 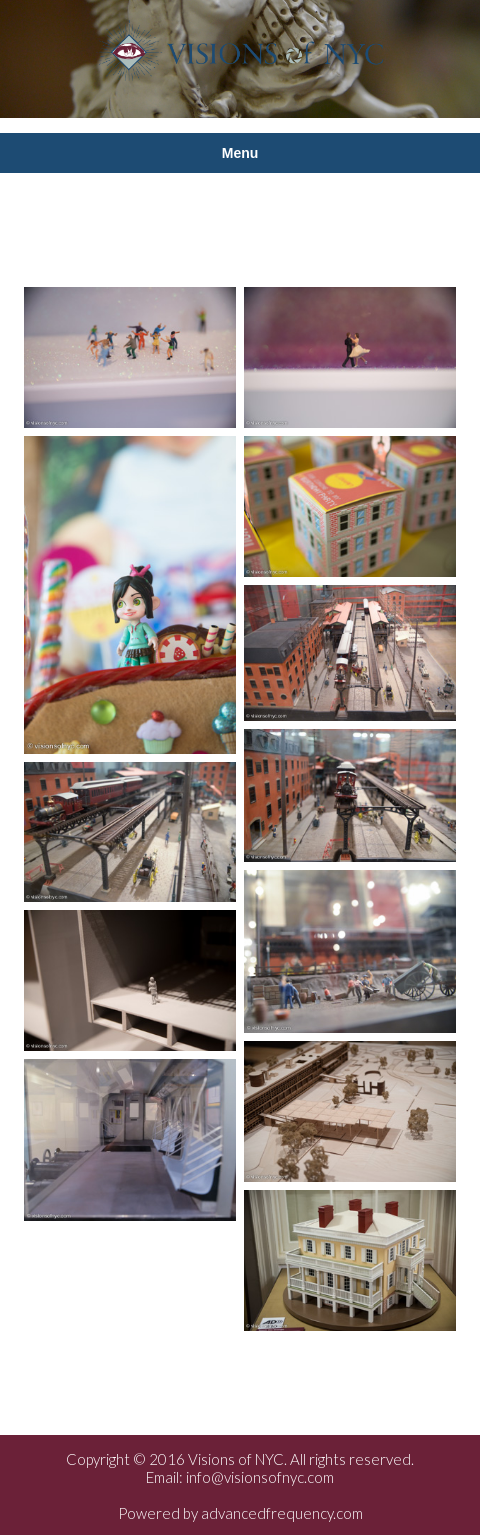 What do you see at coordinates (240, 1513) in the screenshot?
I see `Powered by advancedfrequency.com` at bounding box center [240, 1513].